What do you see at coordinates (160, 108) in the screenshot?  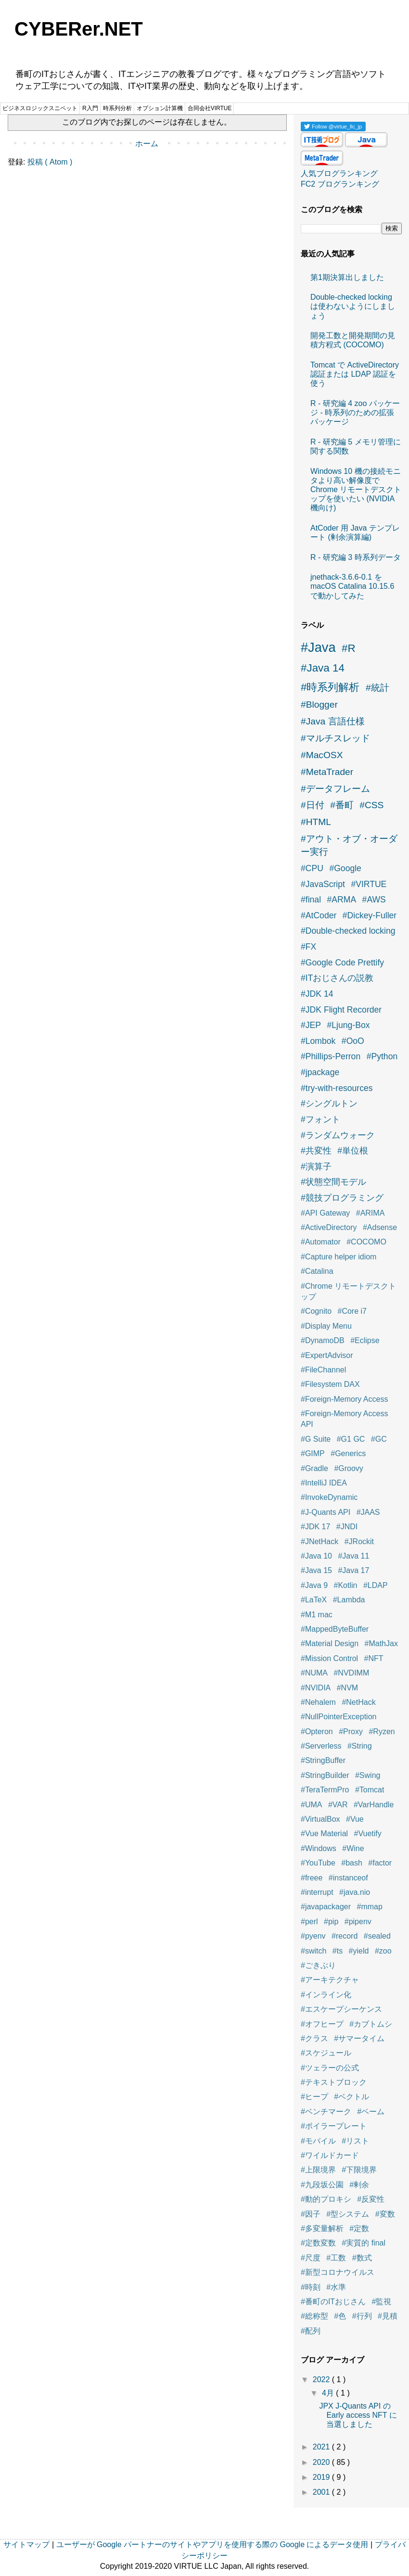 I see `オプション計算機` at bounding box center [160, 108].